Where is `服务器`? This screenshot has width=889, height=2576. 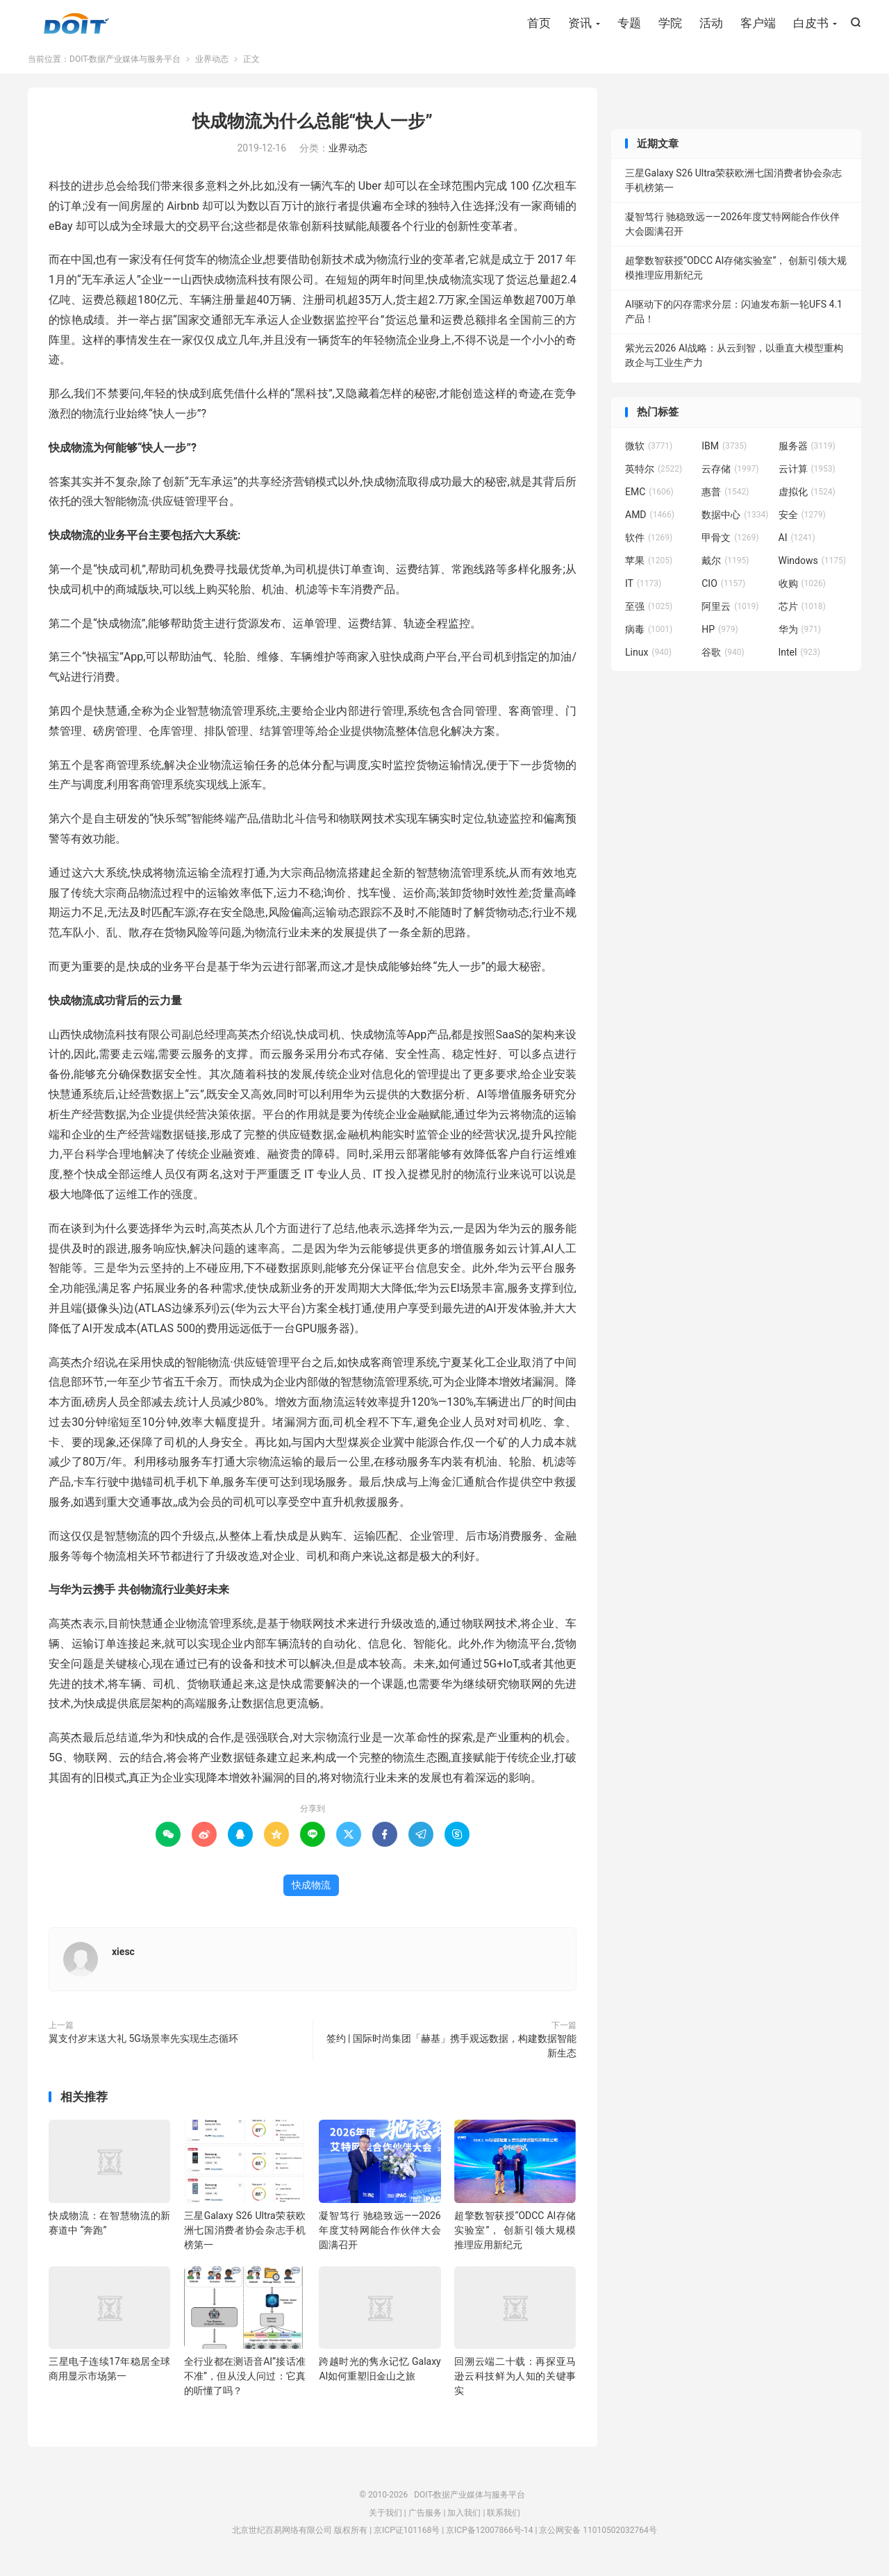
服务器 is located at coordinates (807, 452).